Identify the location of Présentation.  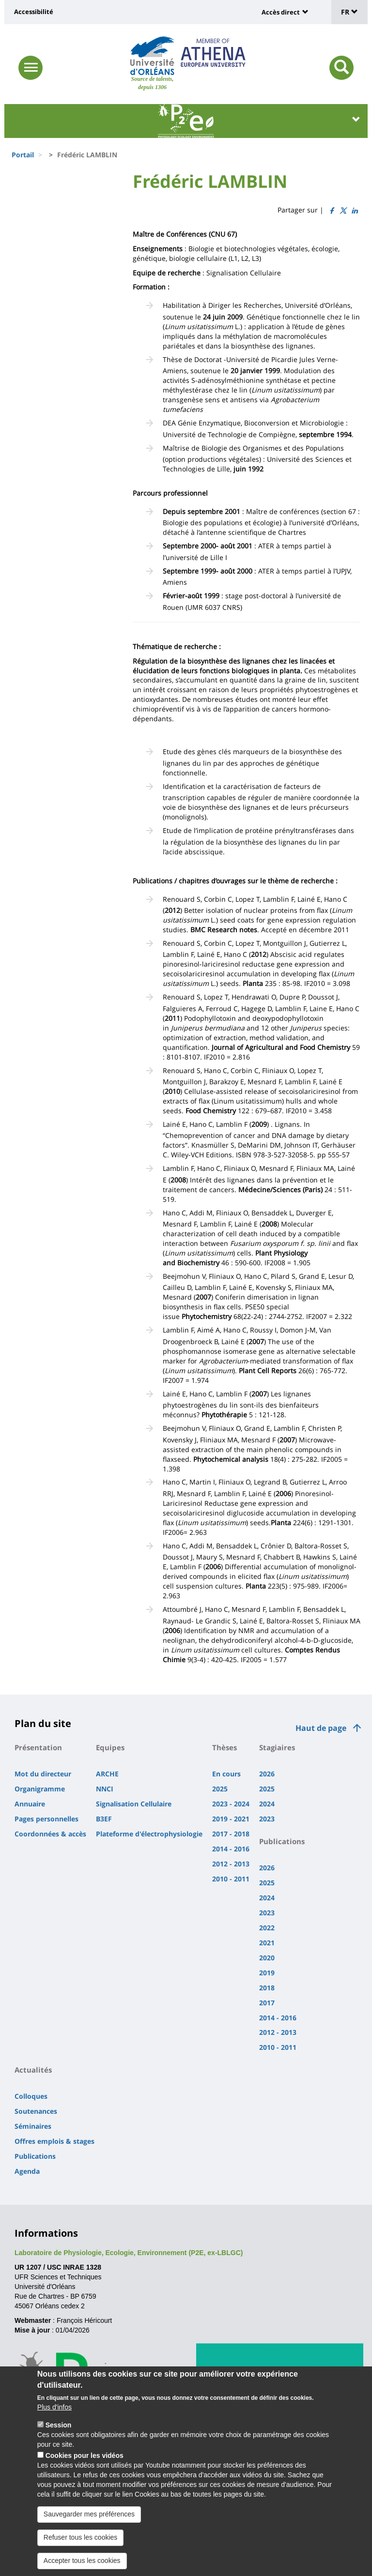
(38, 1747).